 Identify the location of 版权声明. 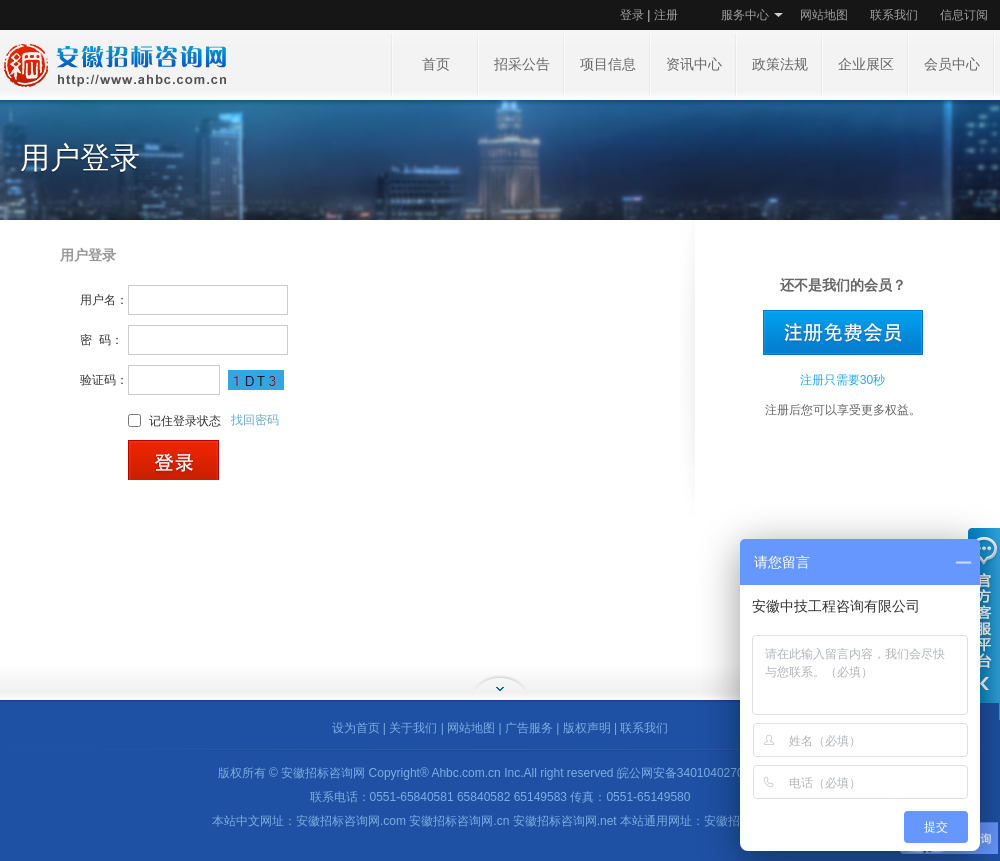
(587, 728).